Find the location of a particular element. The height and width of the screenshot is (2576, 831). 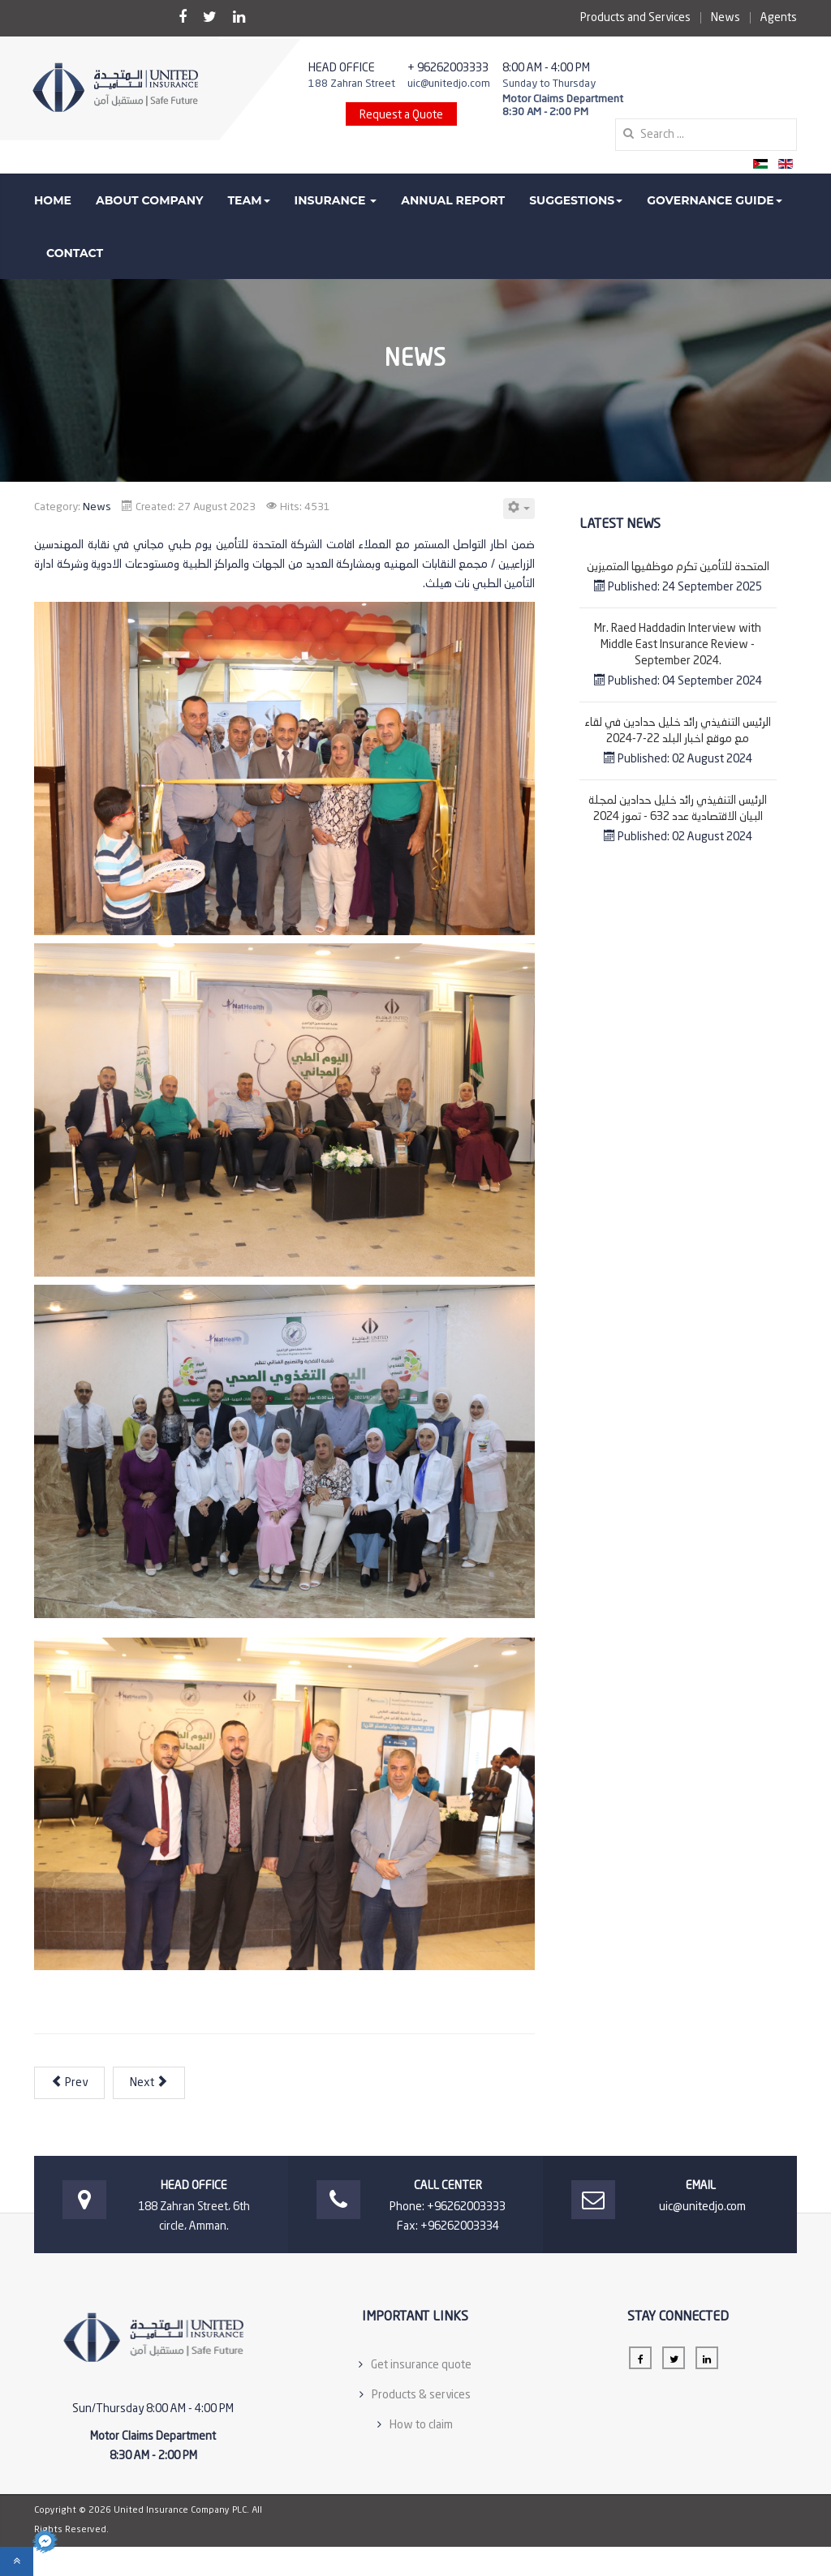

How to claim is located at coordinates (421, 2425).